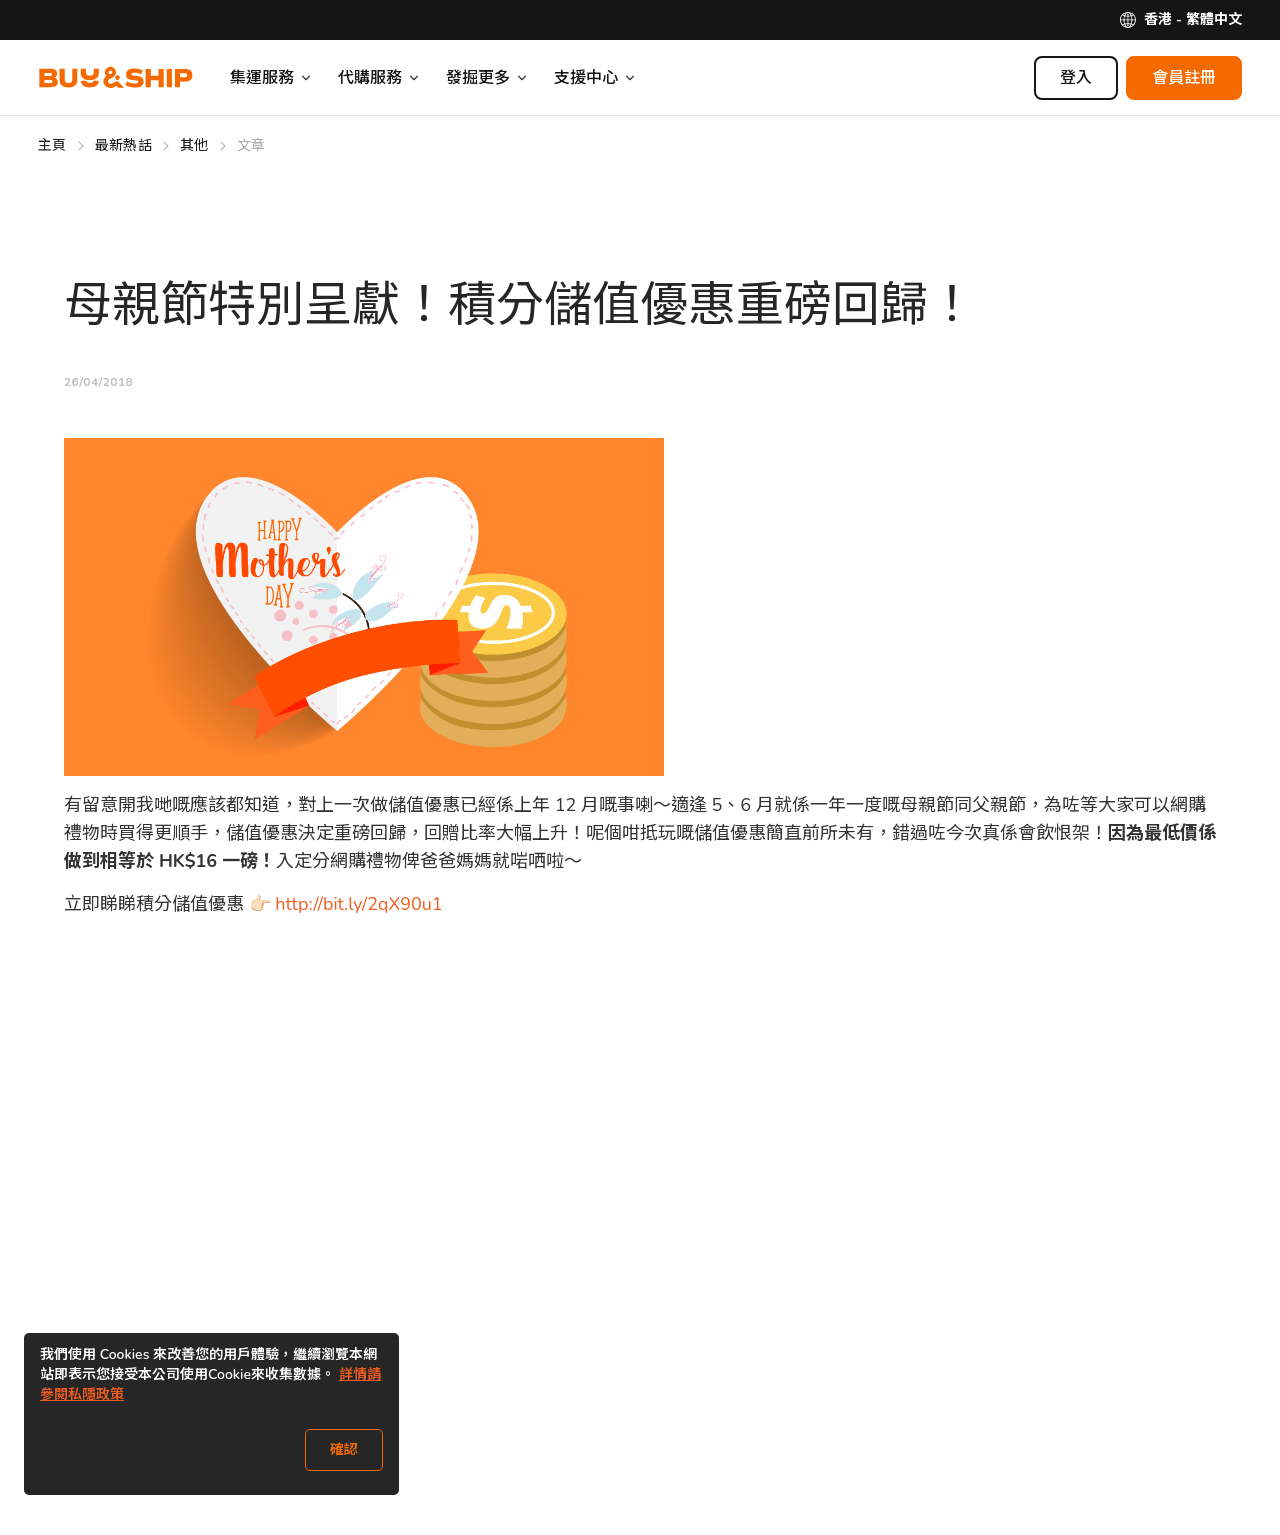 The image size is (1280, 1535). Describe the element at coordinates (358, 904) in the screenshot. I see `http://bit.ly/2qX90u1` at that location.